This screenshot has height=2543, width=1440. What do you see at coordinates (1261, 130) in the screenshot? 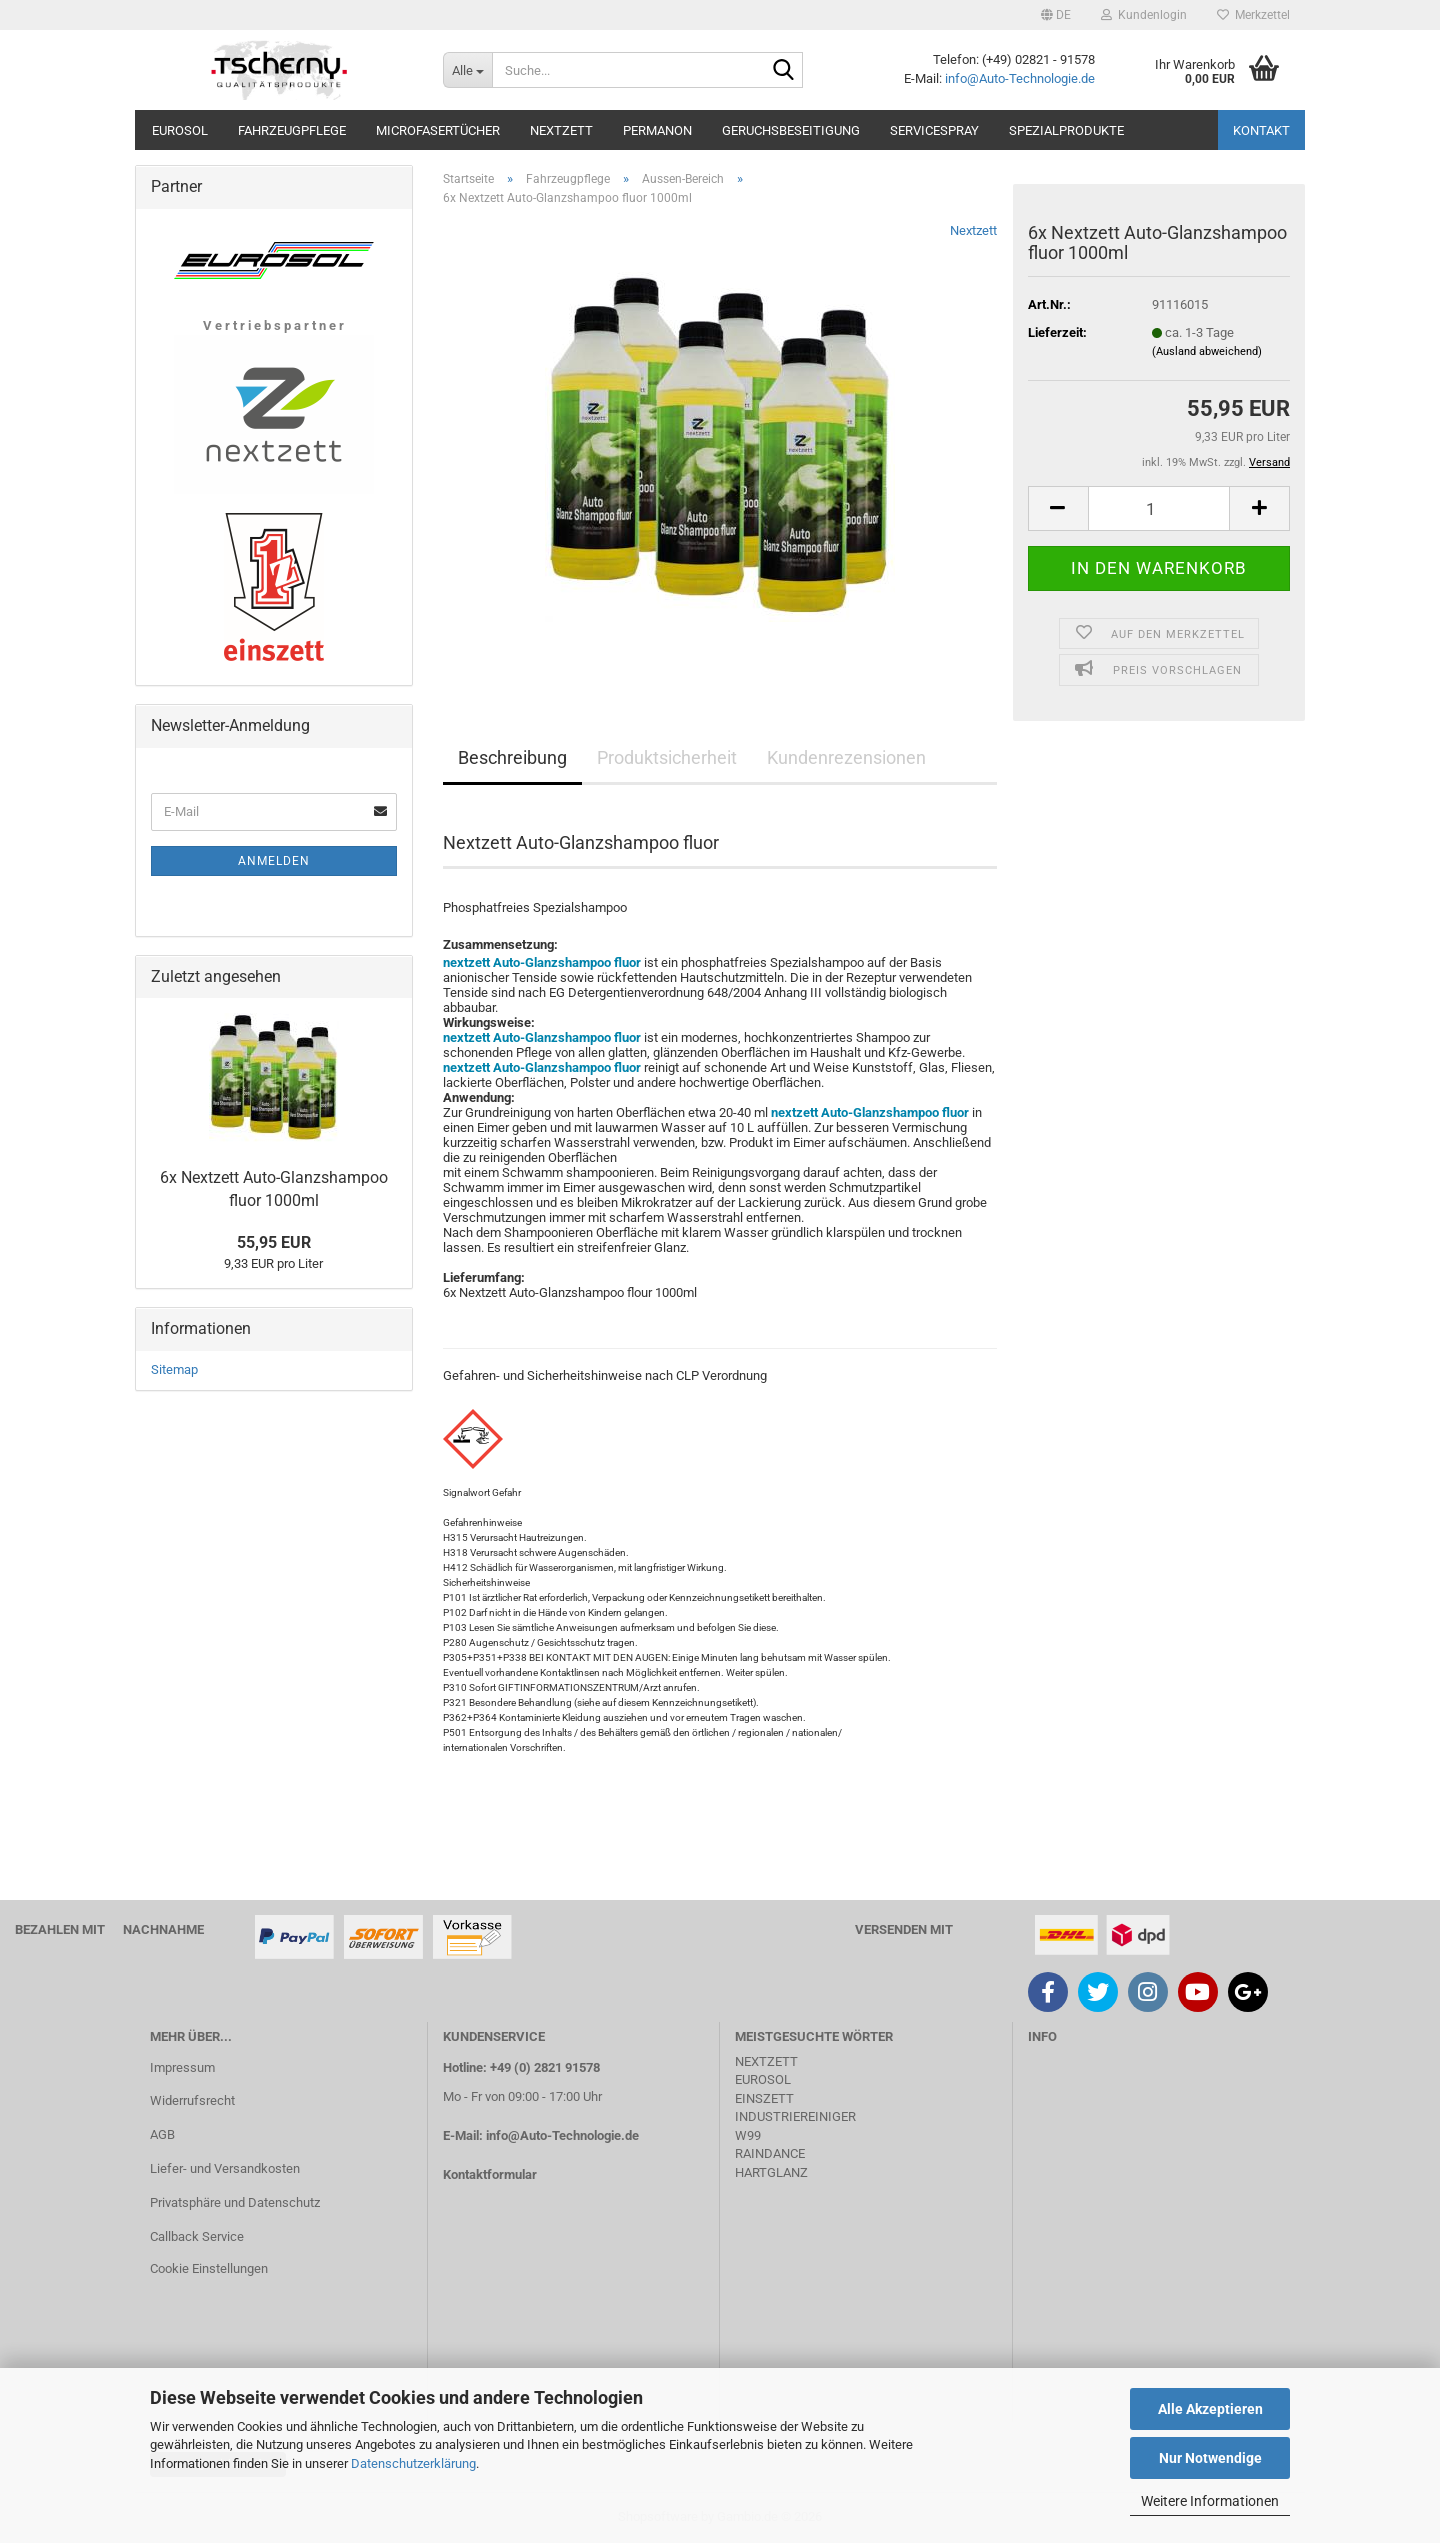
I see `Kontakt` at bounding box center [1261, 130].